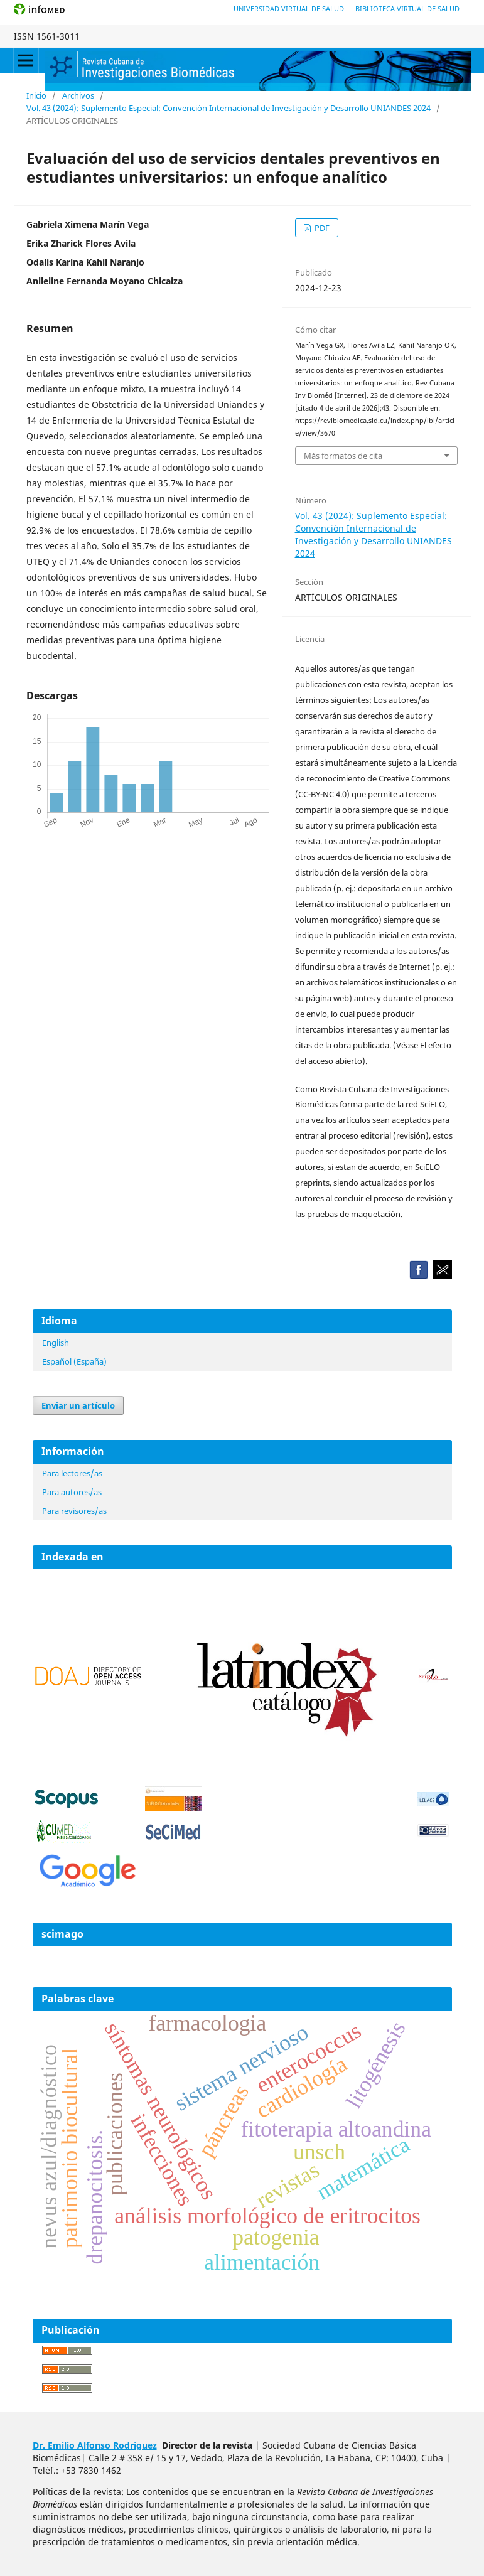 The width and height of the screenshot is (484, 2576). I want to click on Archivos, so click(78, 95).